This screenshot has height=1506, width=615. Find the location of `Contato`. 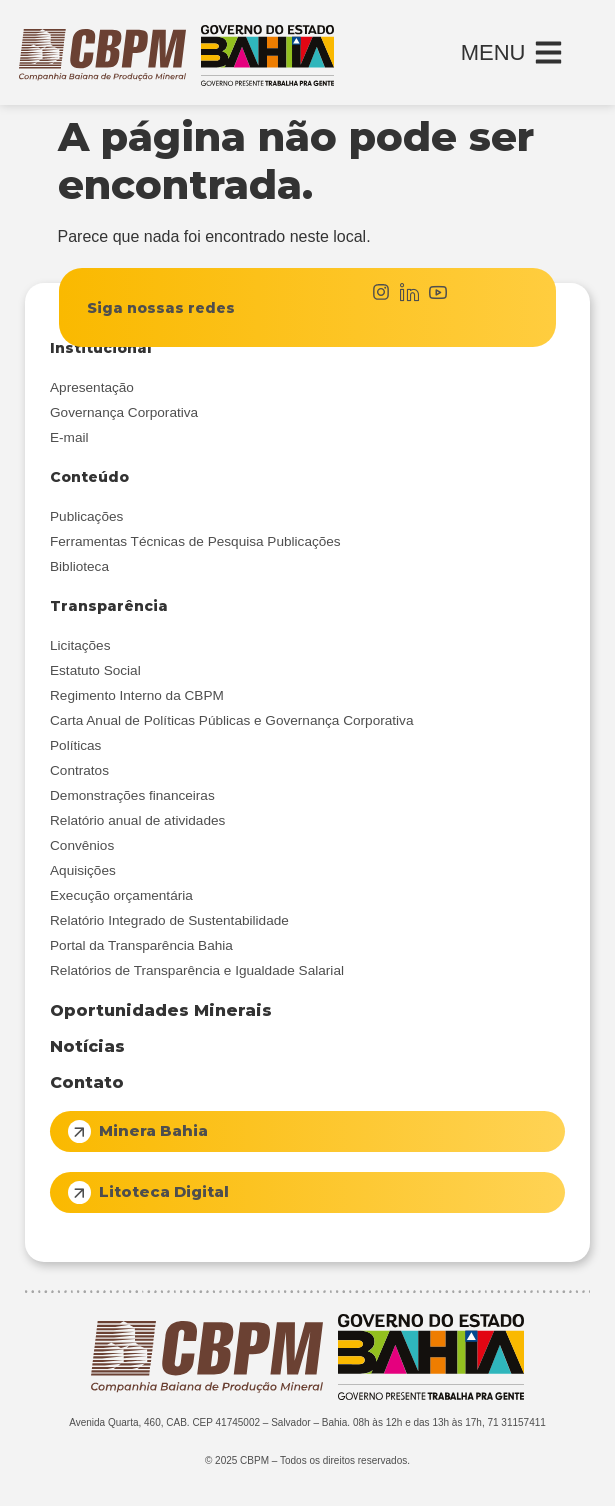

Contato is located at coordinates (87, 1082).